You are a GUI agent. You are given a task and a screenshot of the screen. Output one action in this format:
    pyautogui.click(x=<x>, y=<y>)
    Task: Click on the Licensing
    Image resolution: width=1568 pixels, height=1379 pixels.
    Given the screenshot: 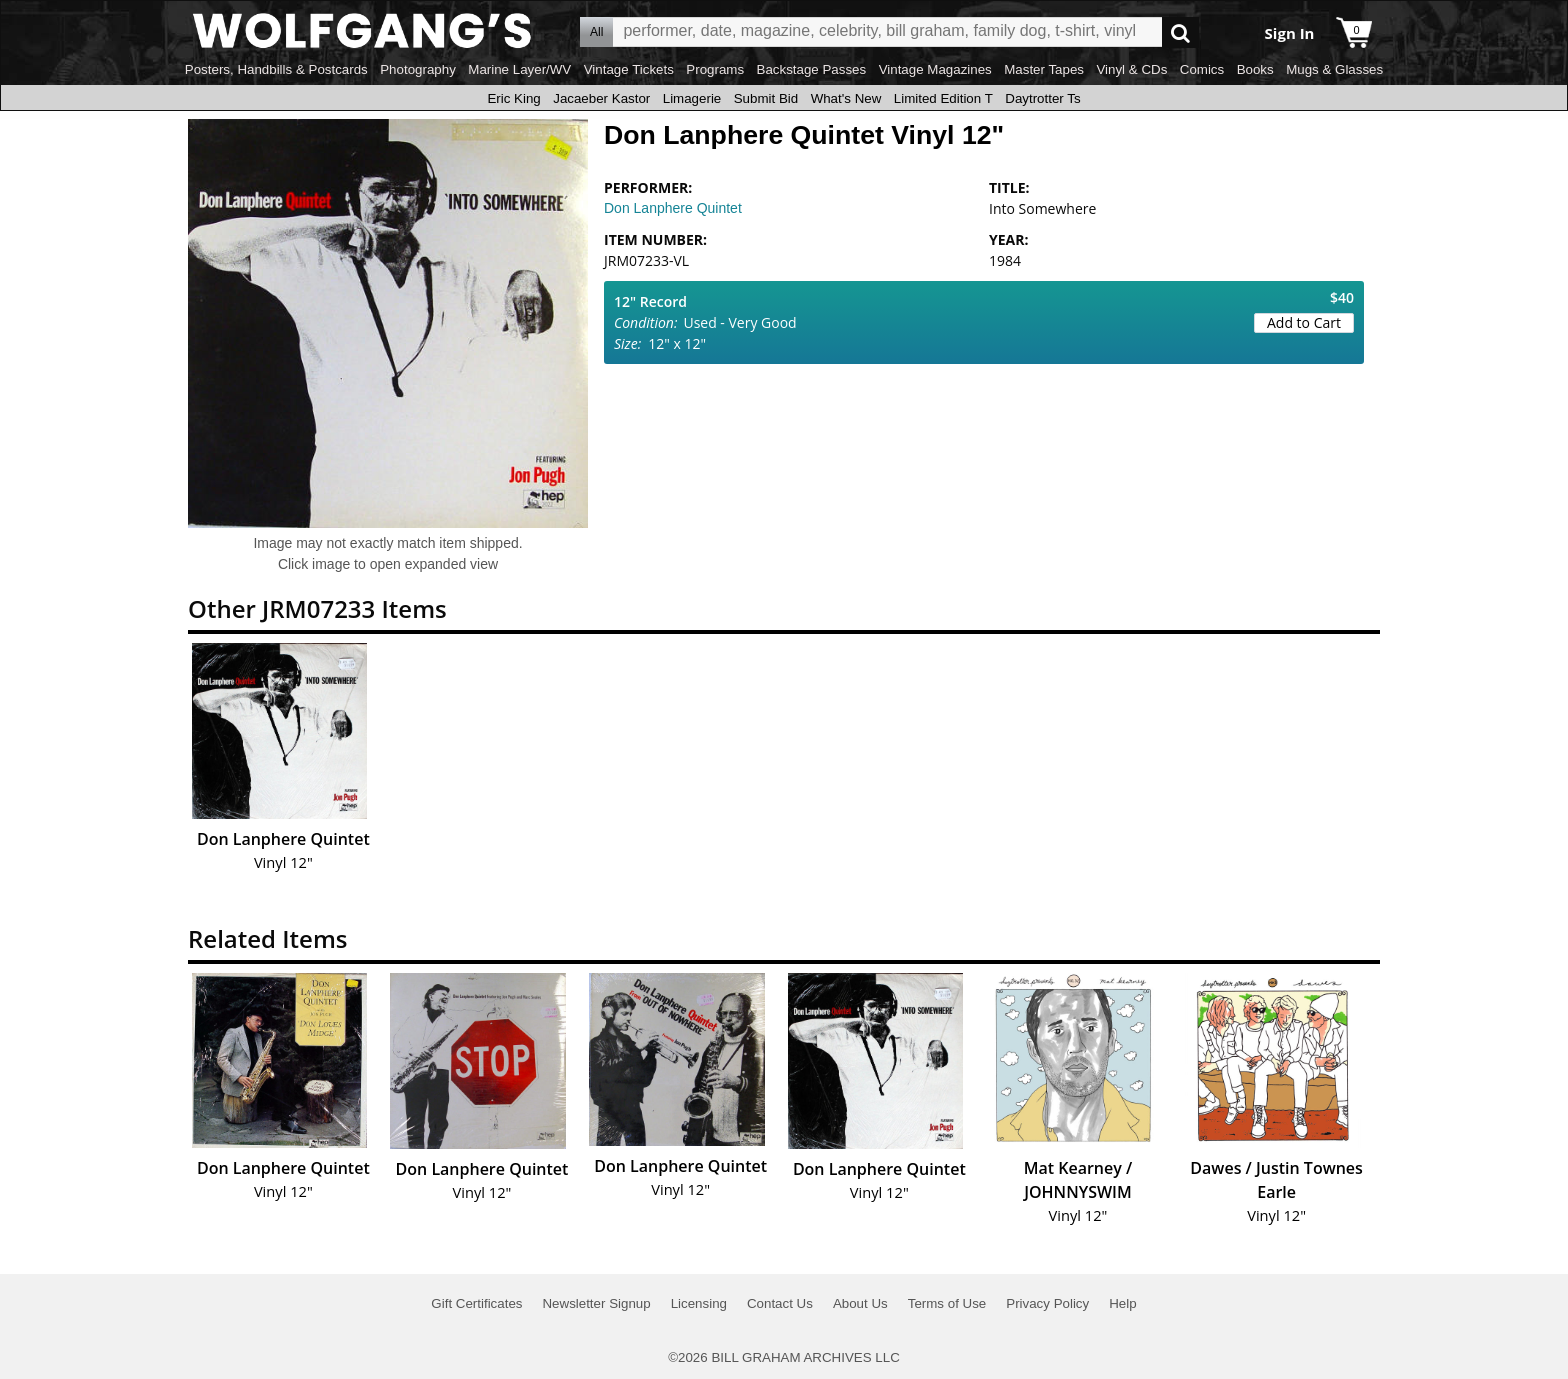 What is the action you would take?
    pyautogui.click(x=699, y=1303)
    